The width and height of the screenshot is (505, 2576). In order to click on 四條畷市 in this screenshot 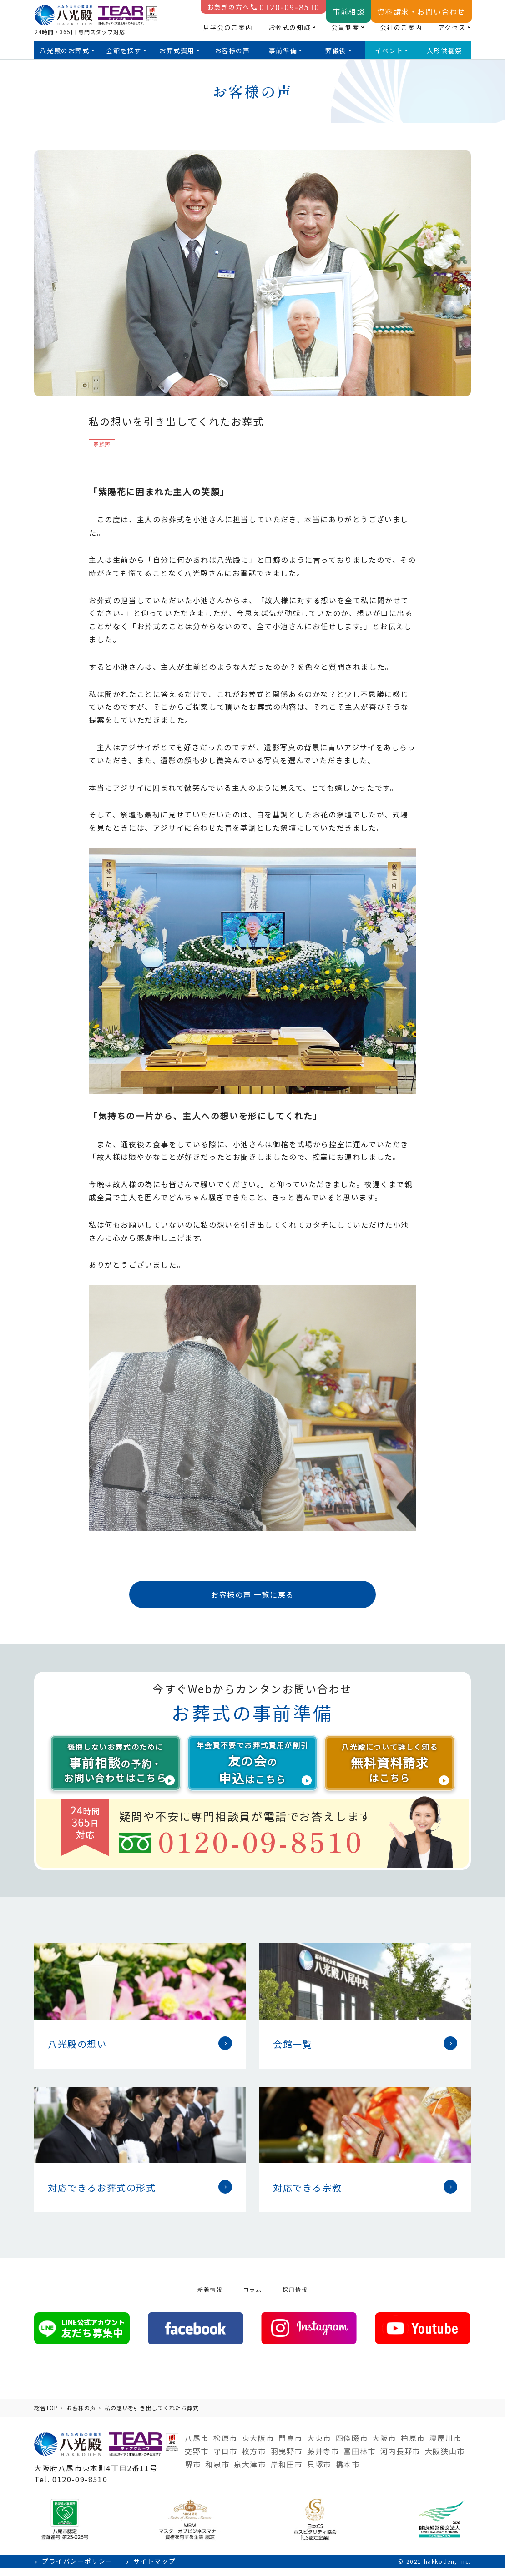, I will do `click(352, 2445)`.